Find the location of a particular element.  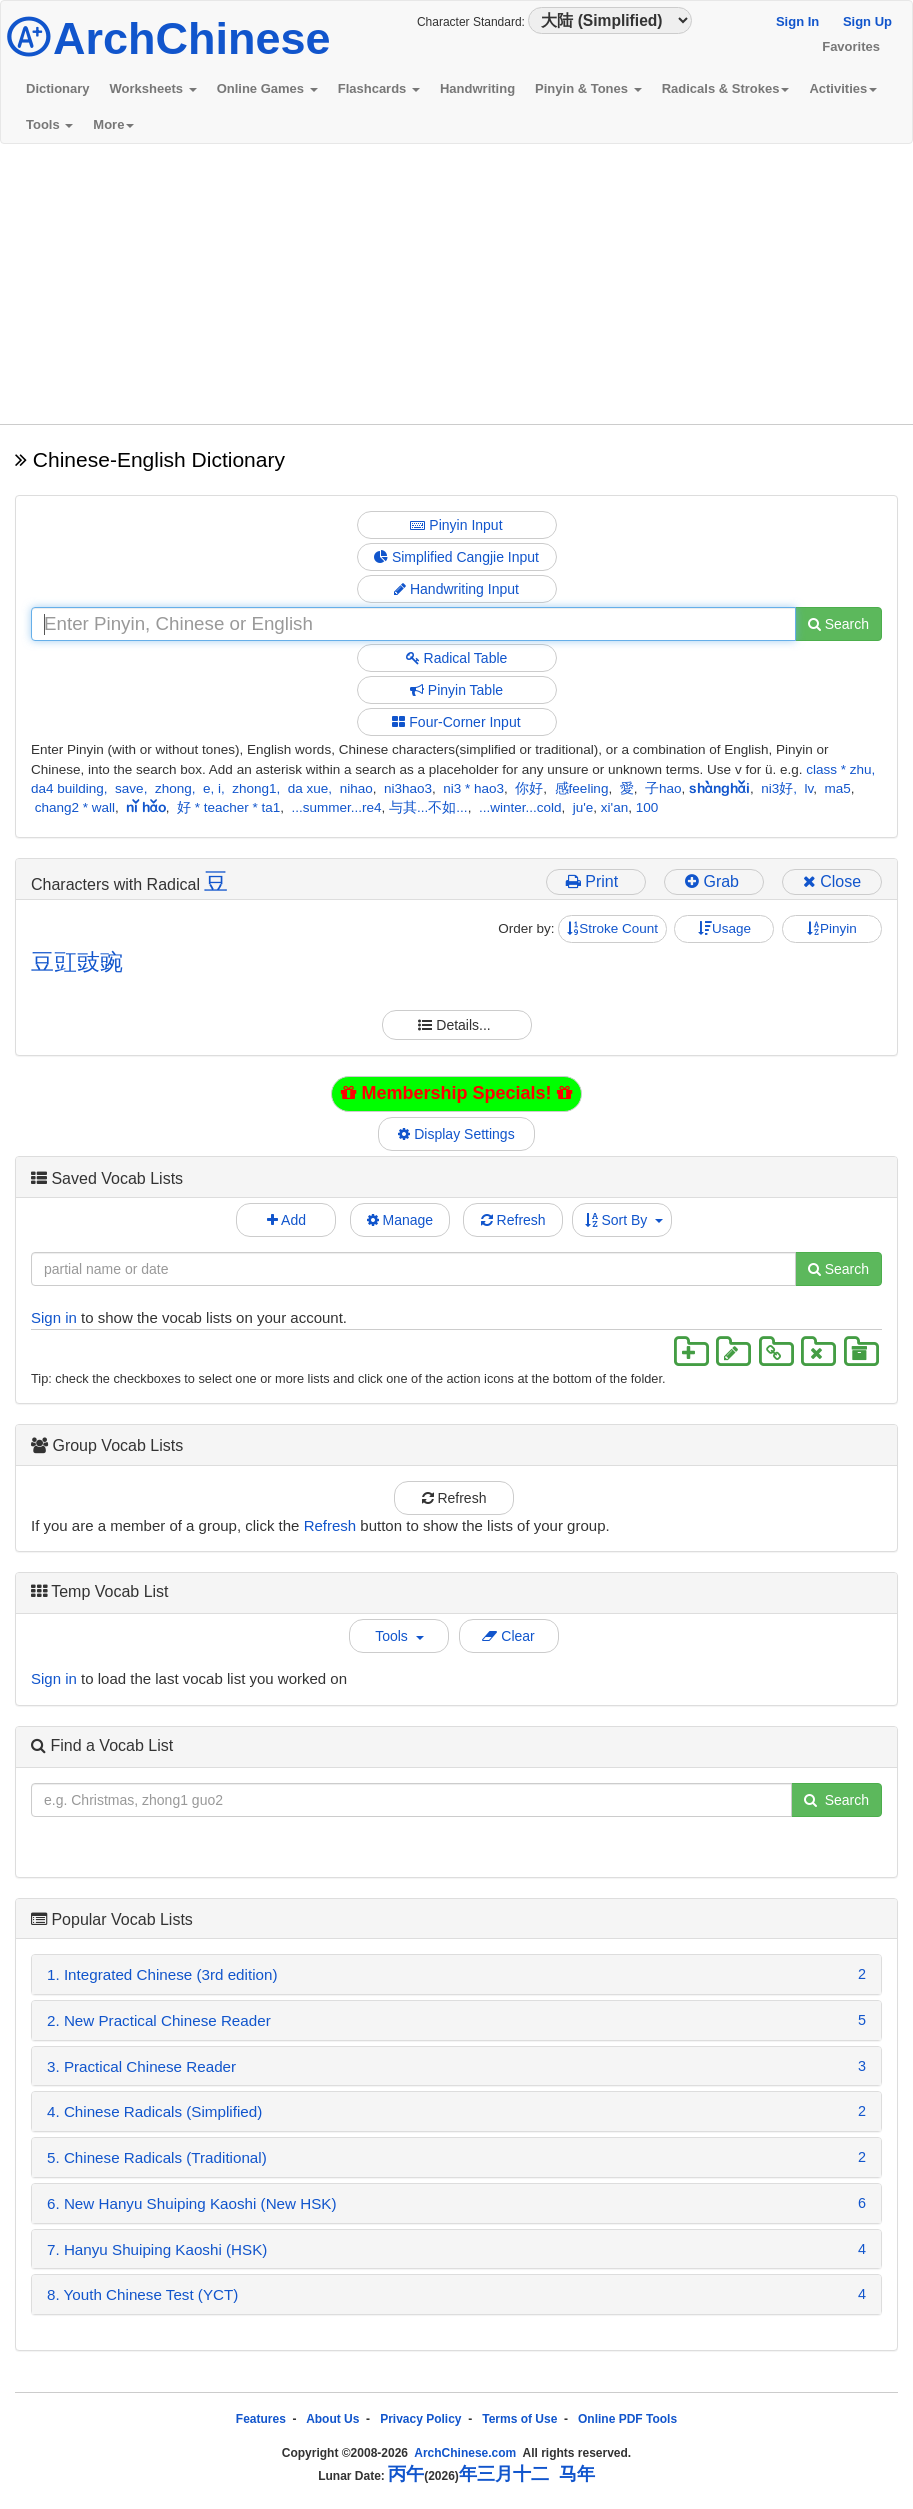

Print is located at coordinates (596, 881).